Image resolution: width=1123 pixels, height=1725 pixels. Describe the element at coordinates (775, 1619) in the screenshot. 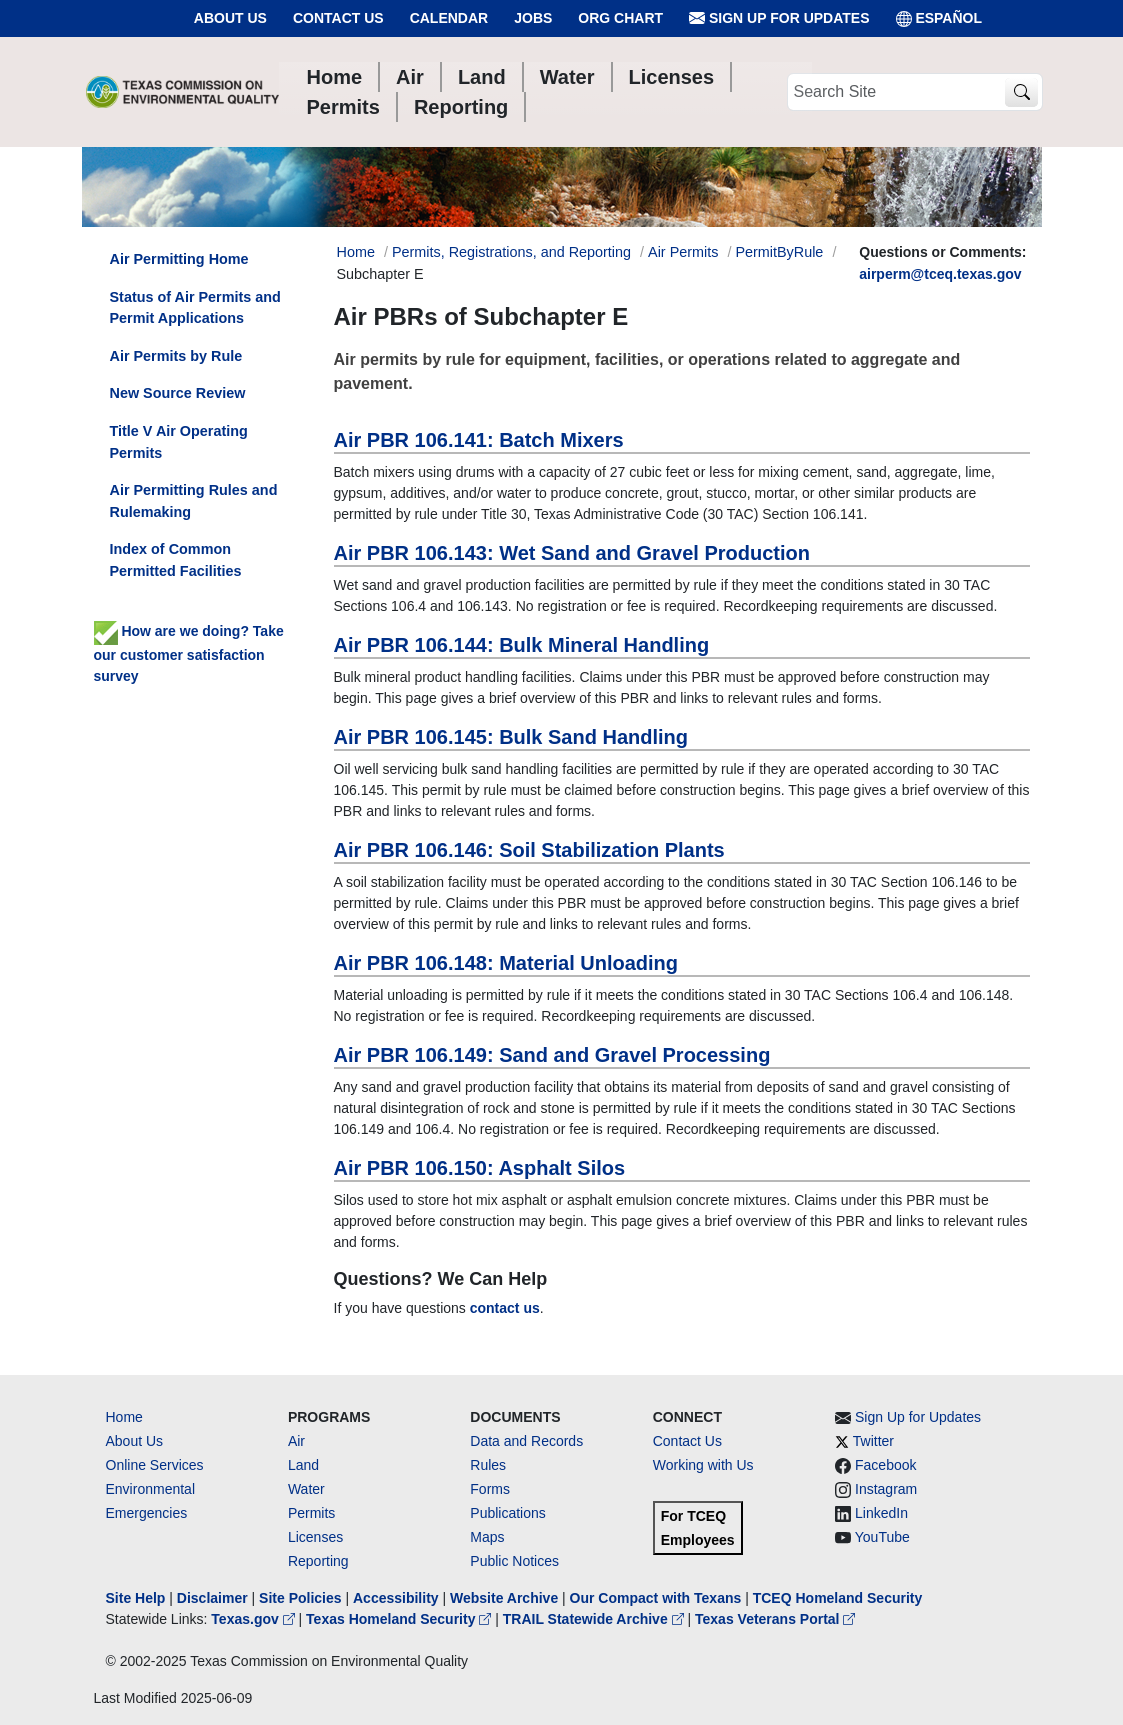

I see `Texas Veterans Portal` at that location.